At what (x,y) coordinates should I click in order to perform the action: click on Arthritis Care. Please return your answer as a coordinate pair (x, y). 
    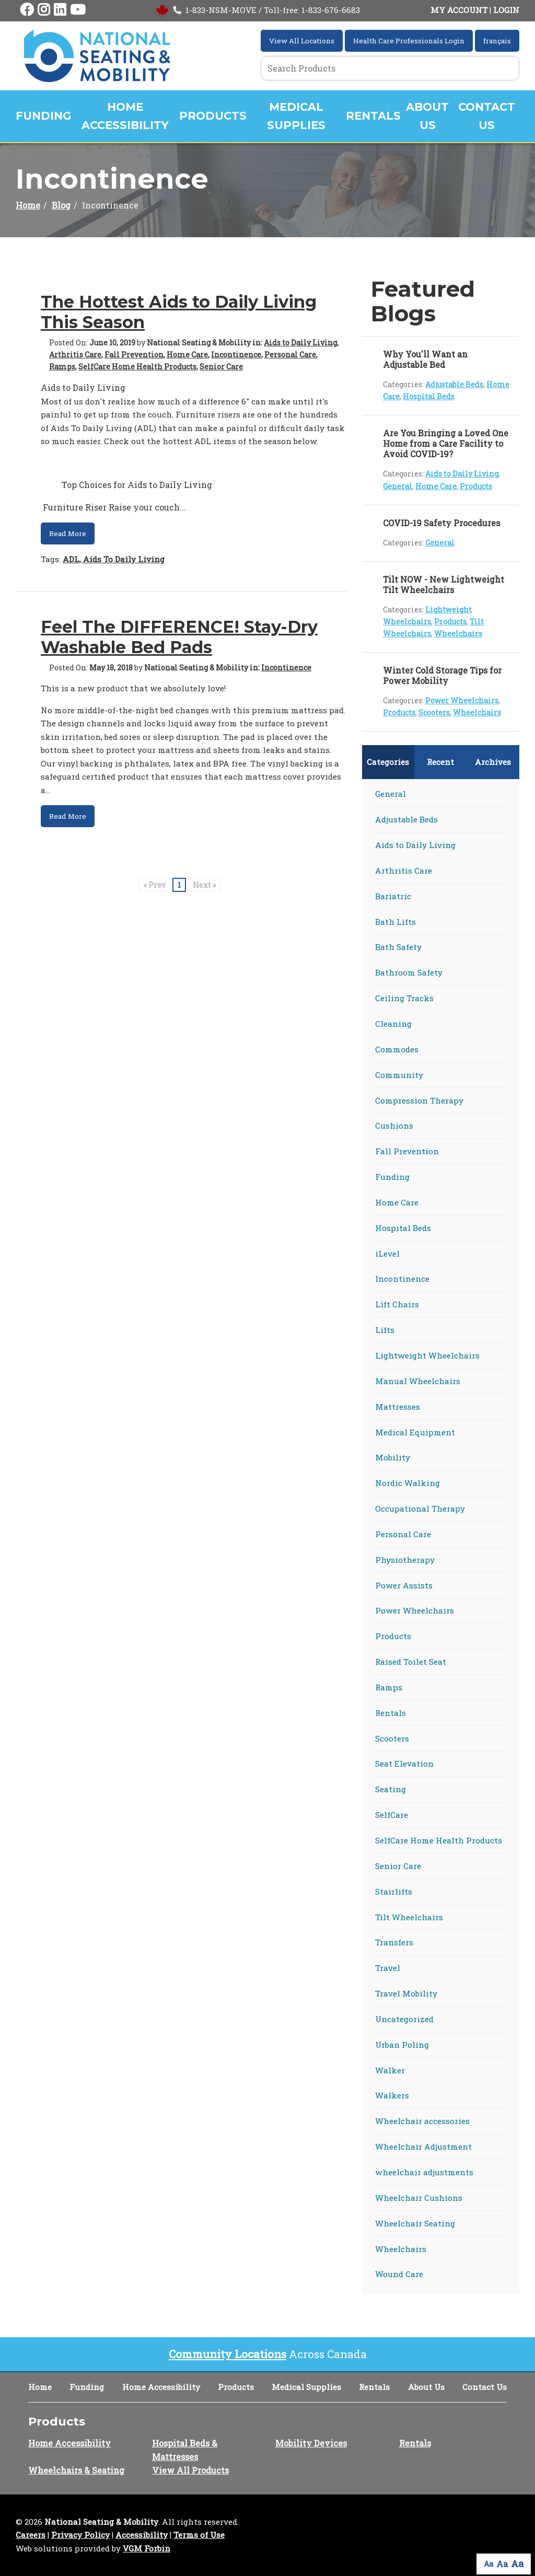
    Looking at the image, I should click on (75, 354).